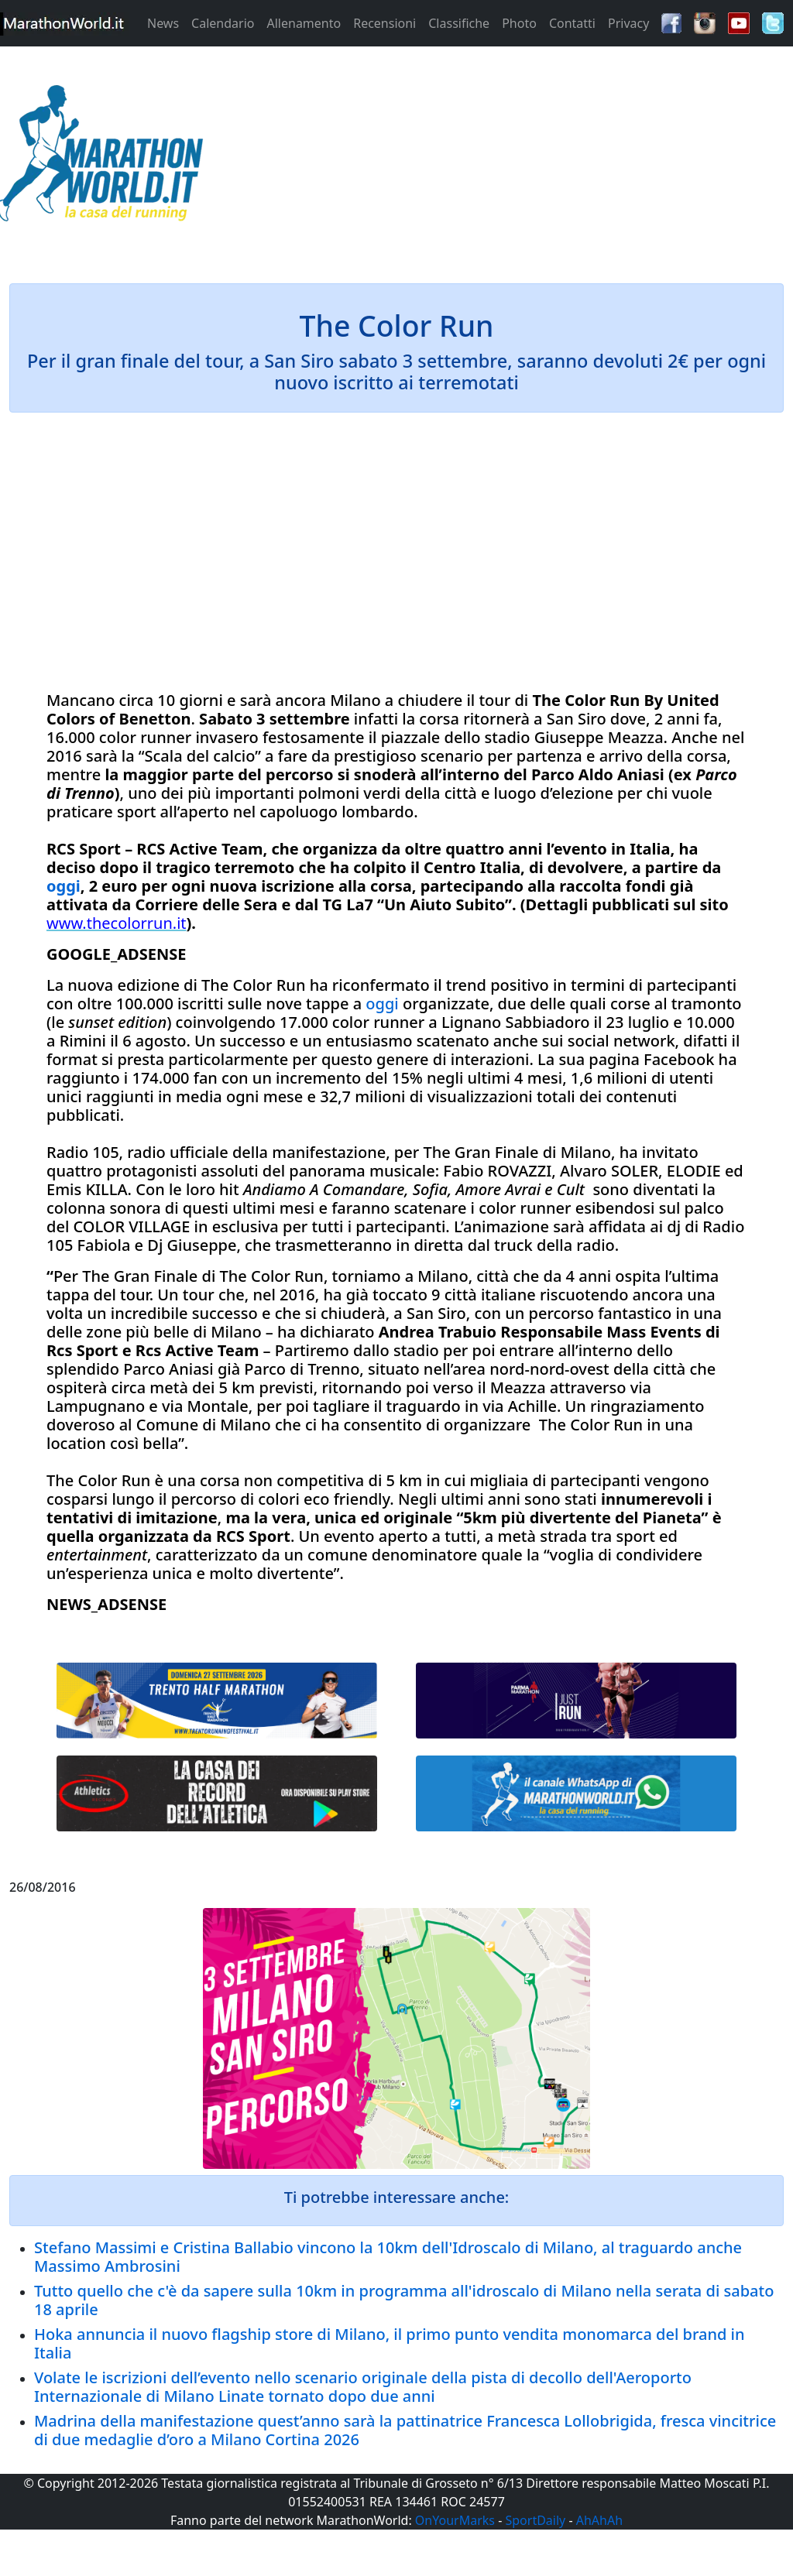 The image size is (793, 2576). What do you see at coordinates (458, 23) in the screenshot?
I see `Classifiche` at bounding box center [458, 23].